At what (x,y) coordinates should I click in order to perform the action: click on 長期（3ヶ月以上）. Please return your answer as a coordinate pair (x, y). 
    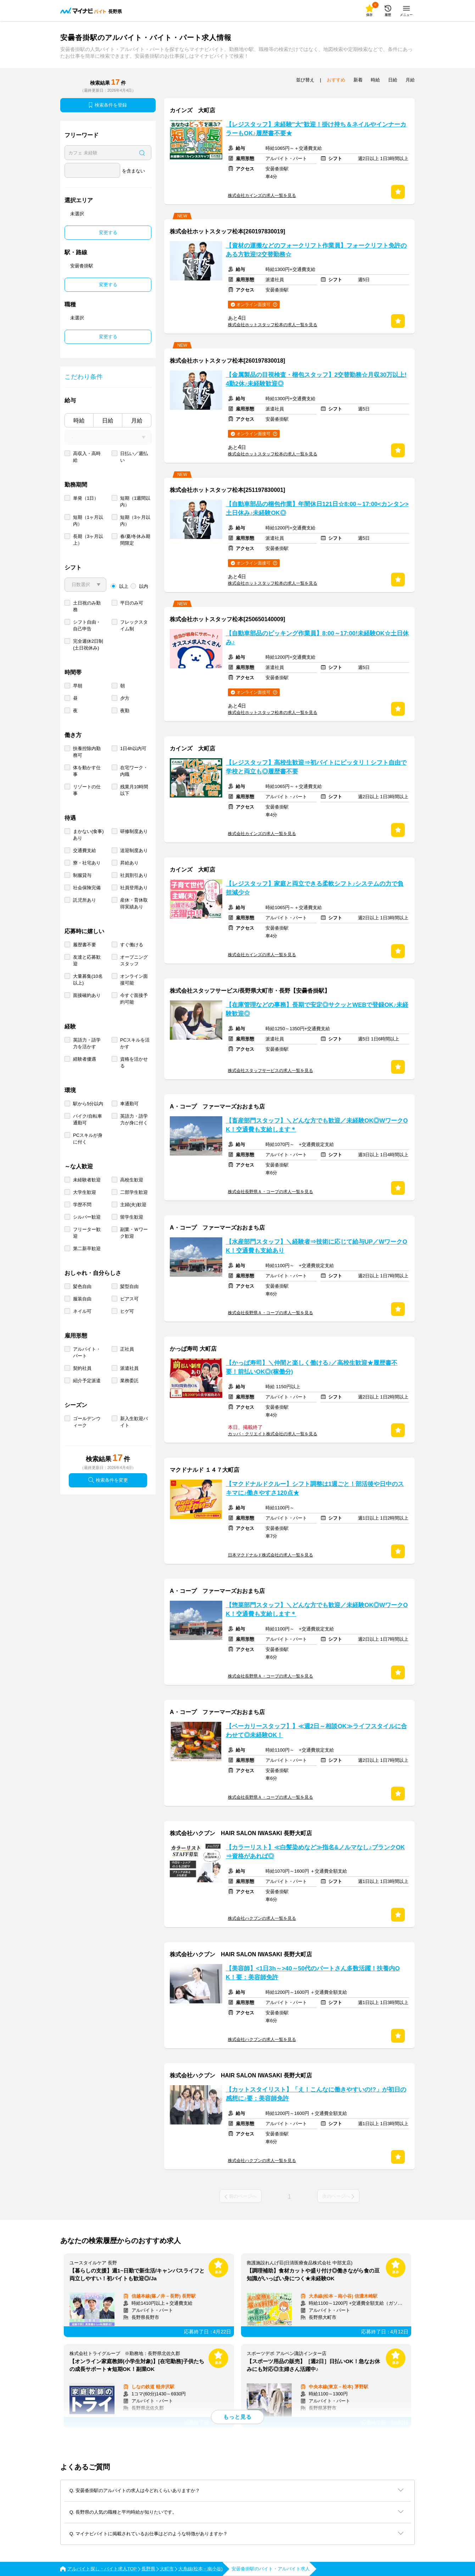
    Looking at the image, I should click on (88, 540).